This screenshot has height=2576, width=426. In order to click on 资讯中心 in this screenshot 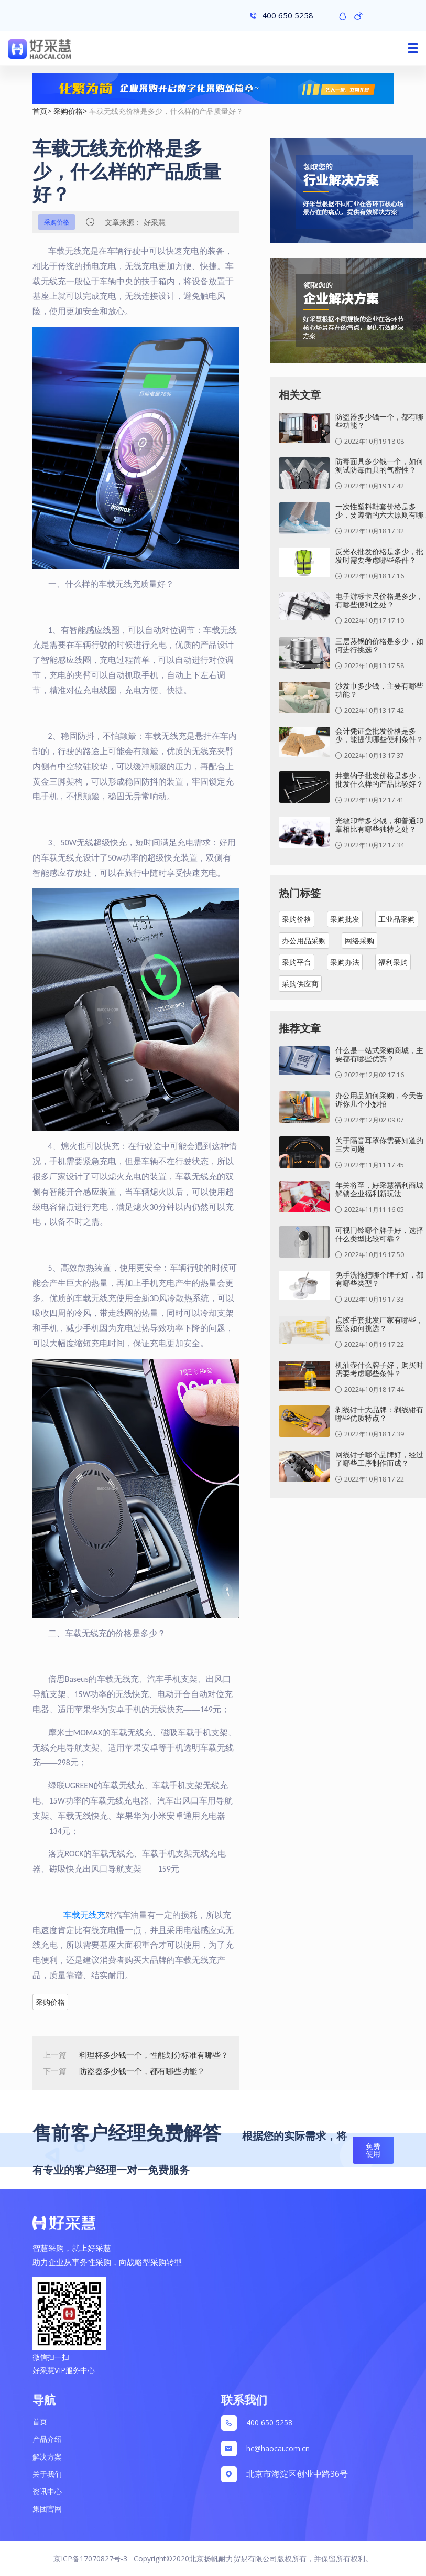, I will do `click(47, 2491)`.